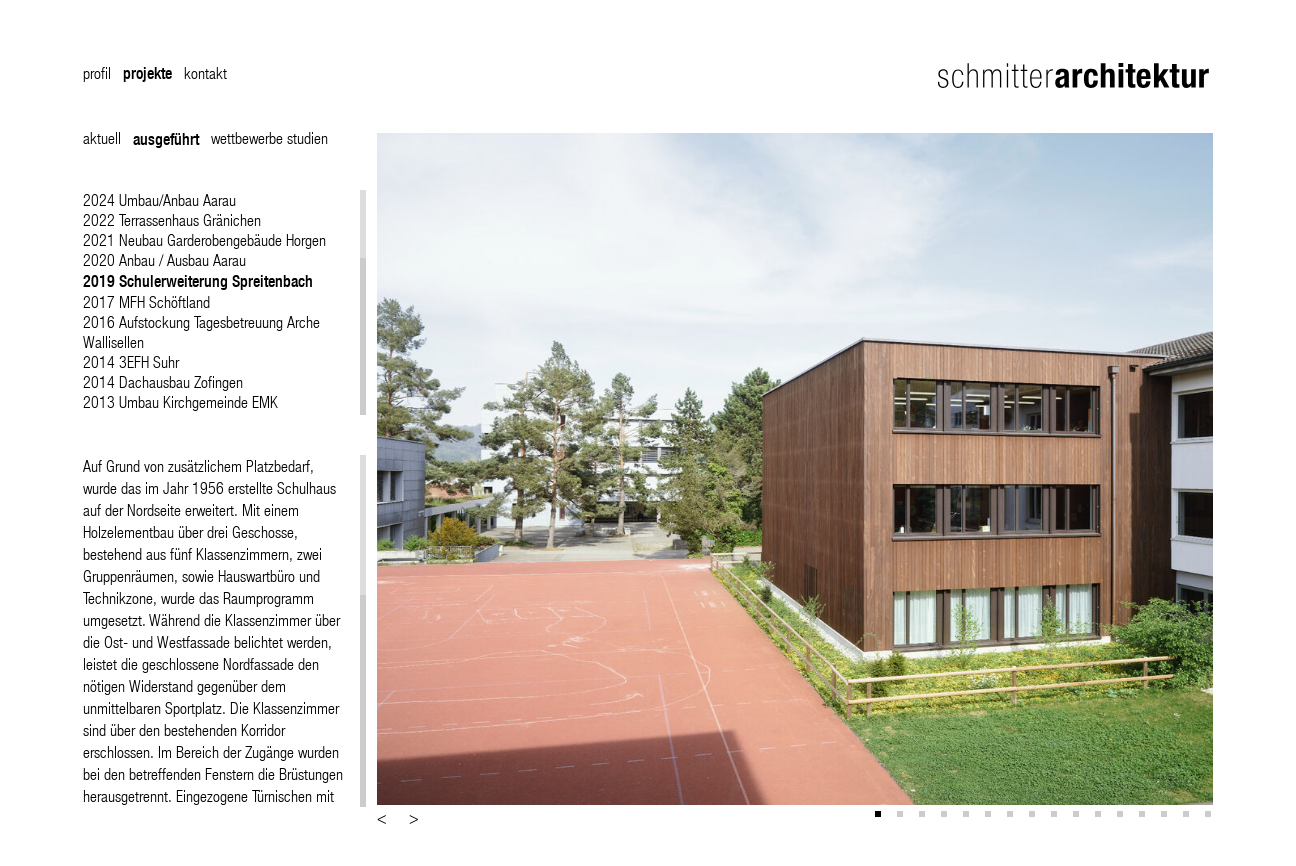  Describe the element at coordinates (164, 259) in the screenshot. I see `2020 Anbau / Ausbau Aarau` at that location.